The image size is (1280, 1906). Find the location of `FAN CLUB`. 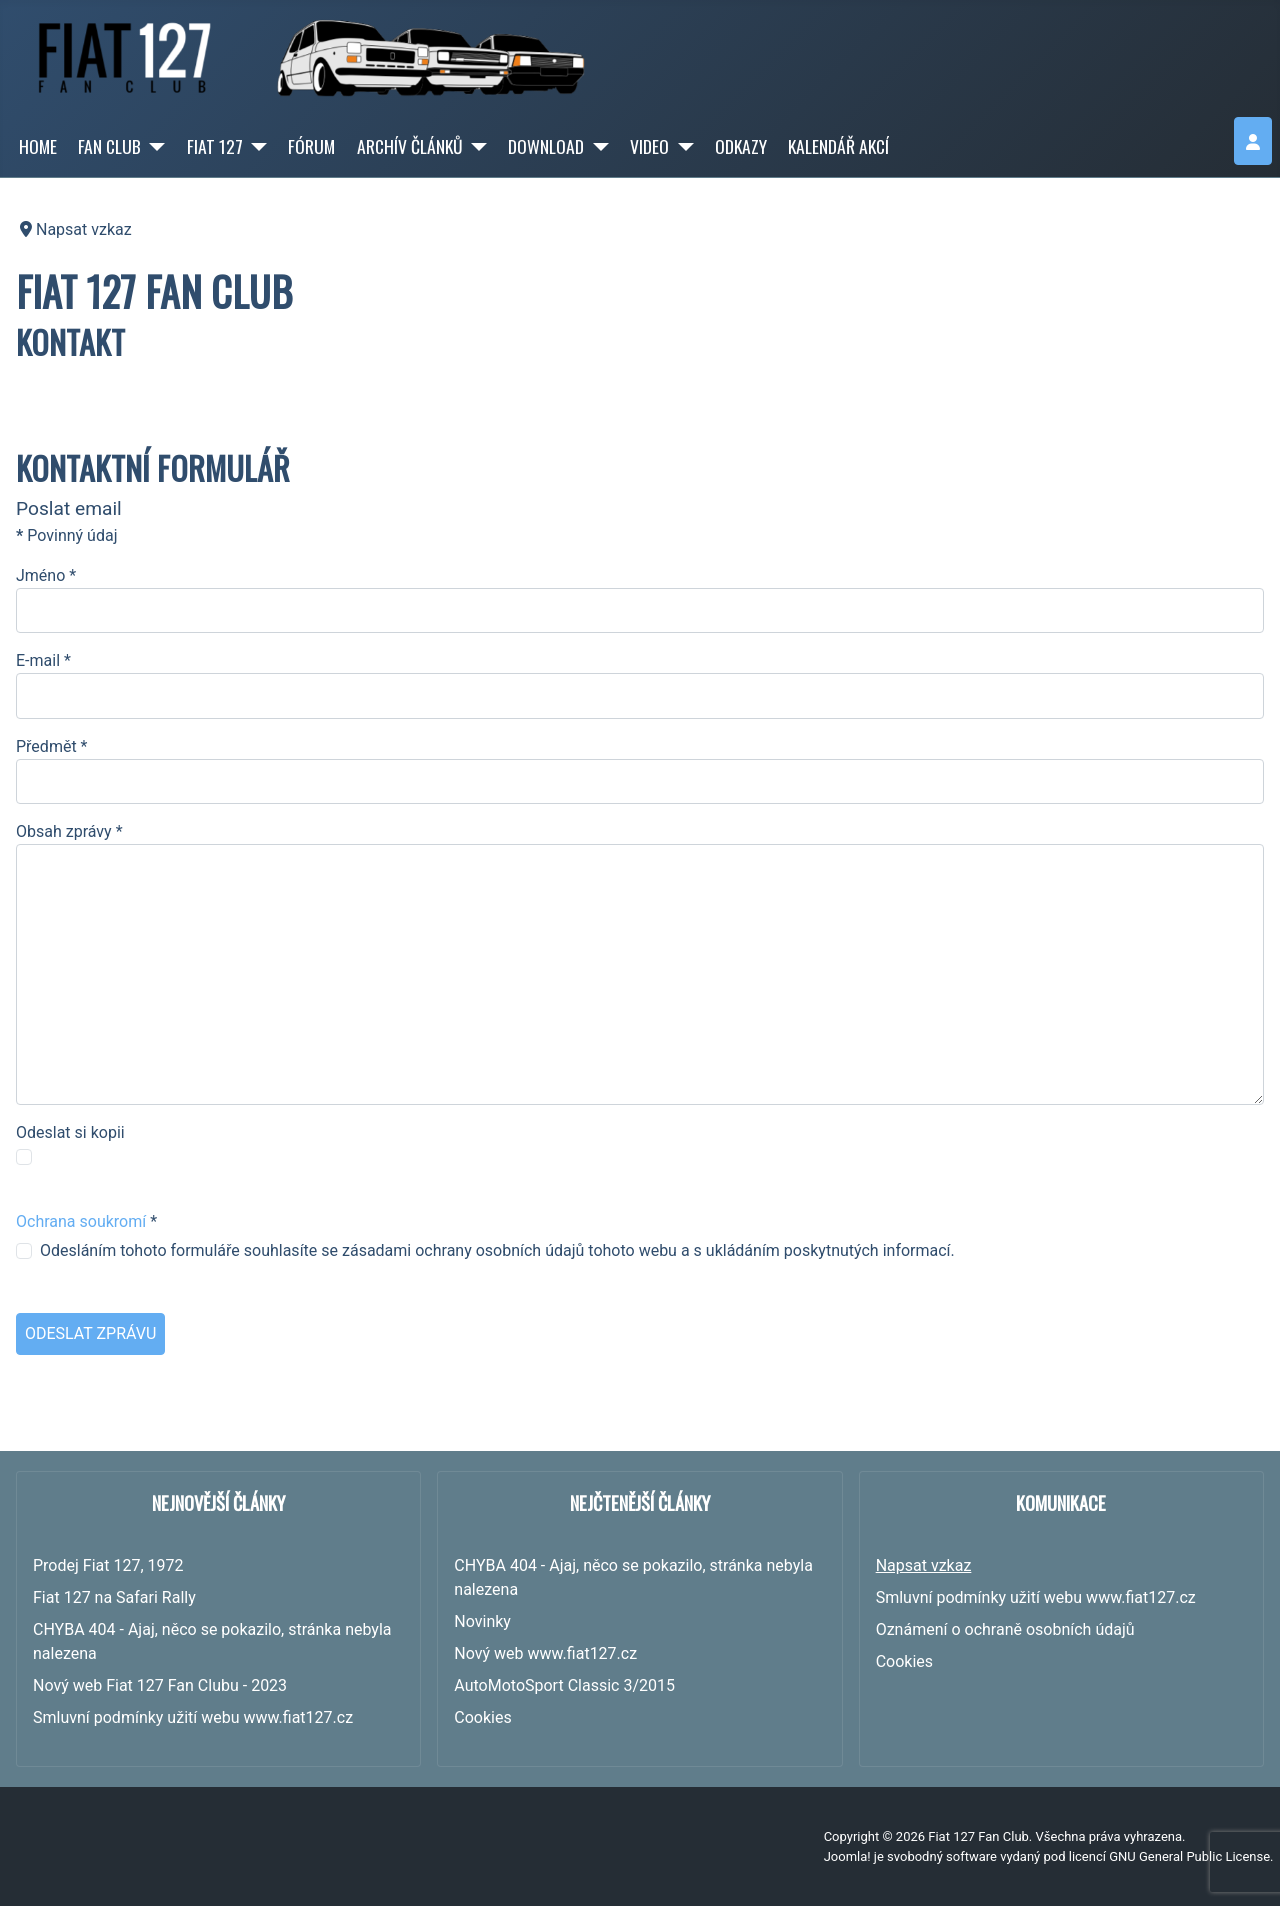

FAN CLUB is located at coordinates (109, 146).